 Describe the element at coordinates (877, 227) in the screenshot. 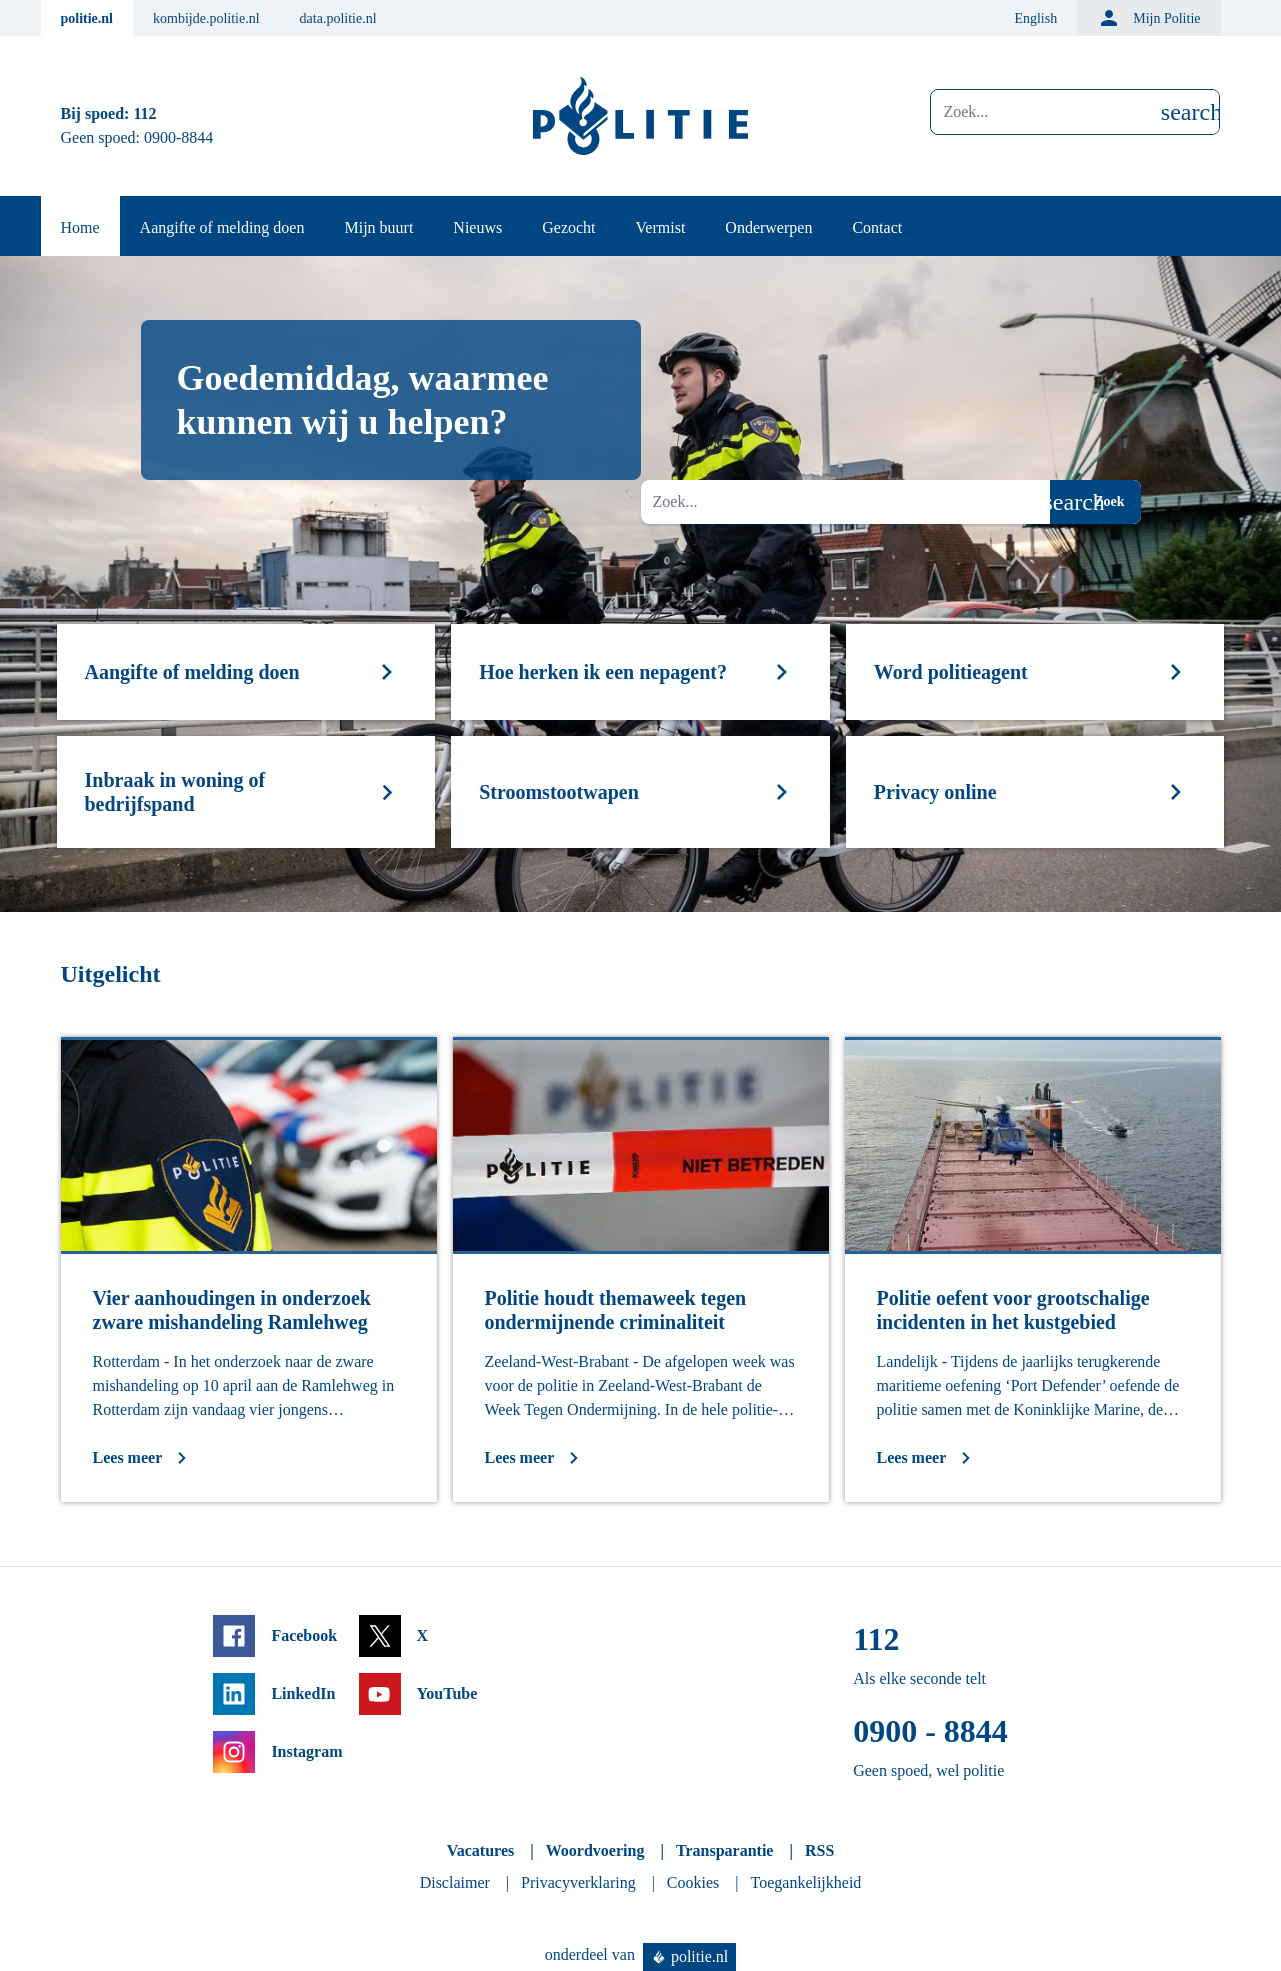

I see `Contact` at that location.